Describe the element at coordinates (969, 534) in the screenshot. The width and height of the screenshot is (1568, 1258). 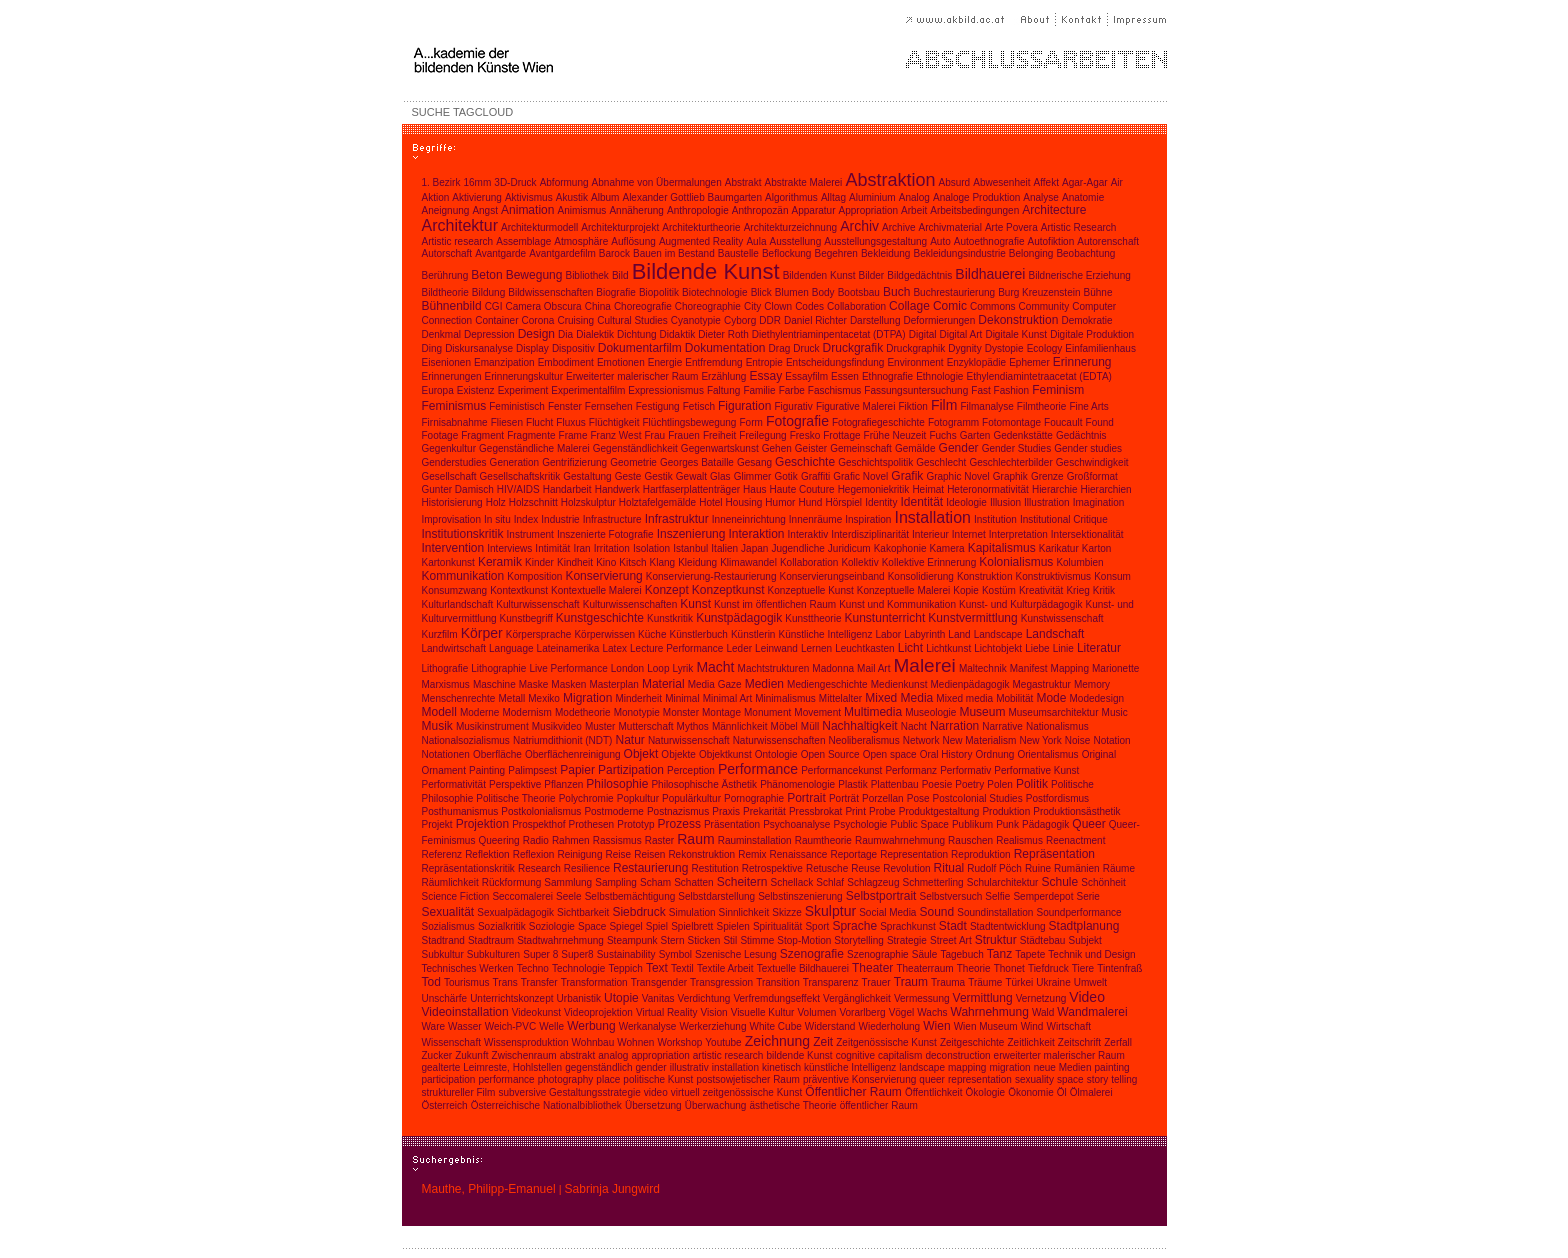
I see `Internet` at that location.